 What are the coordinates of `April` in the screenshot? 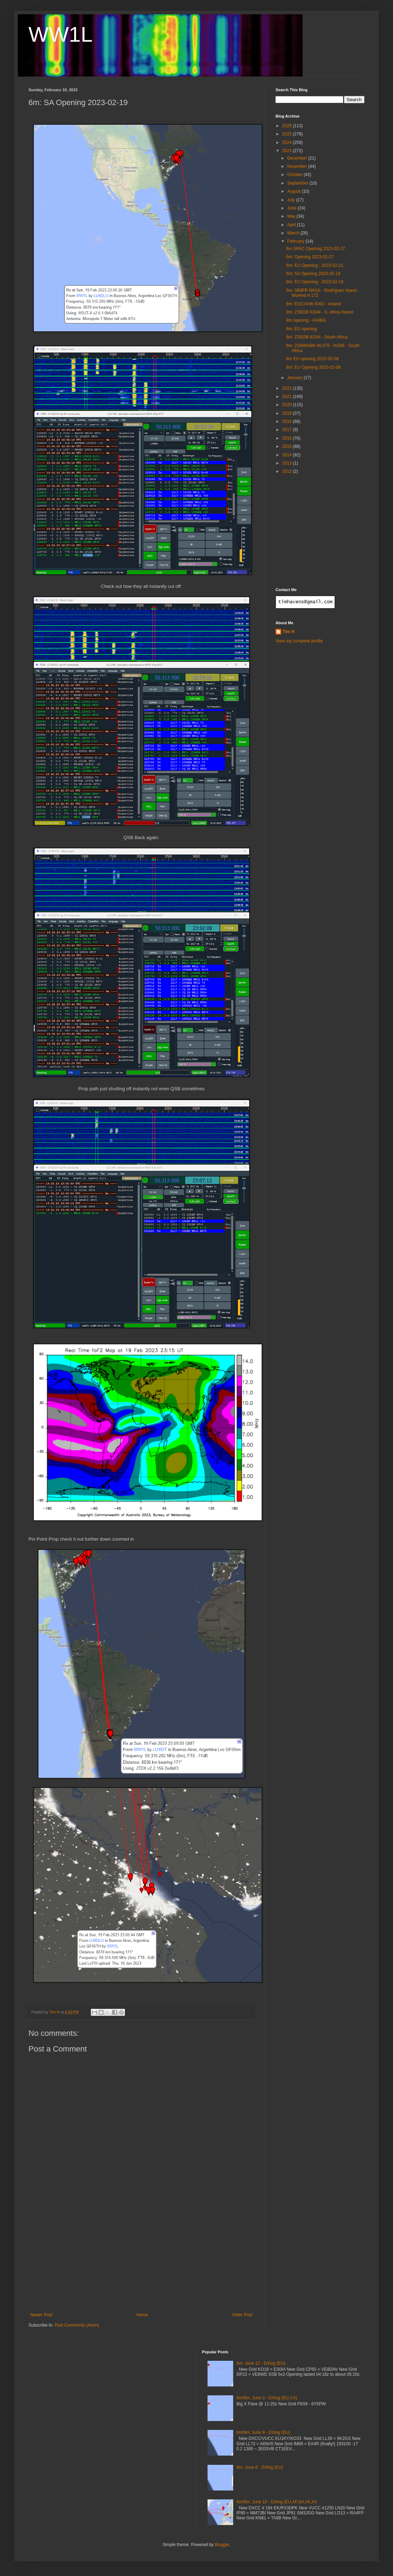 It's located at (292, 224).